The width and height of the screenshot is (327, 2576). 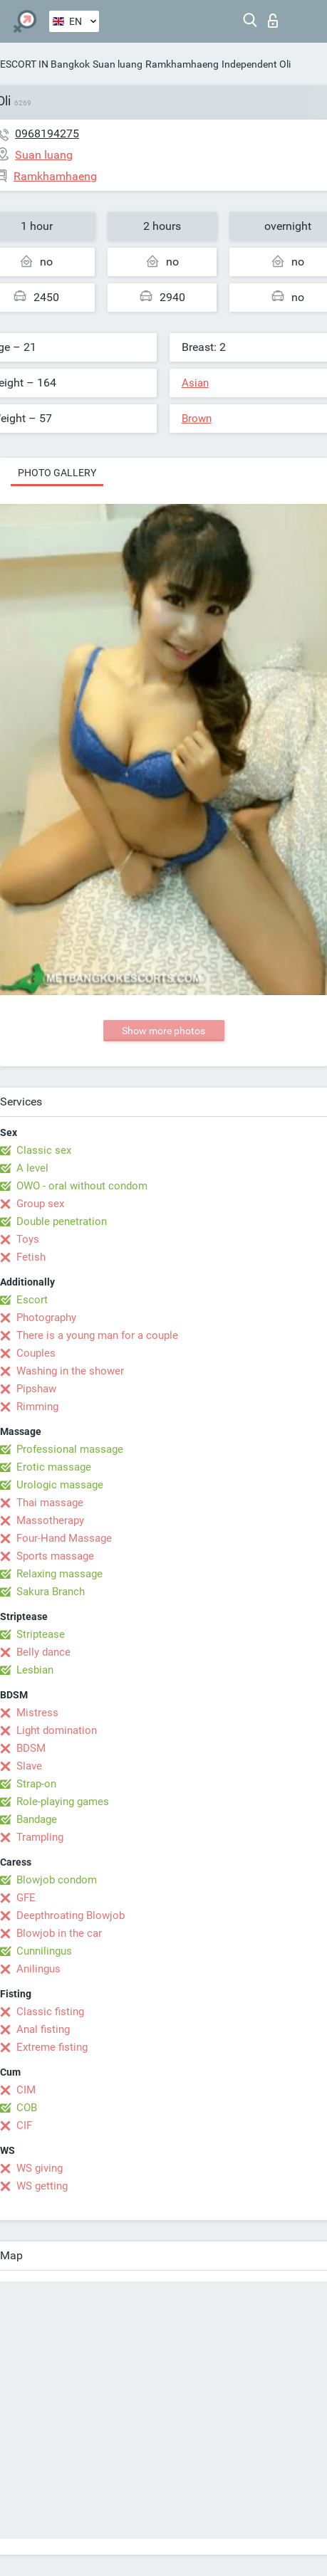 What do you see at coordinates (70, 1371) in the screenshot?
I see `Washing in the shower` at bounding box center [70, 1371].